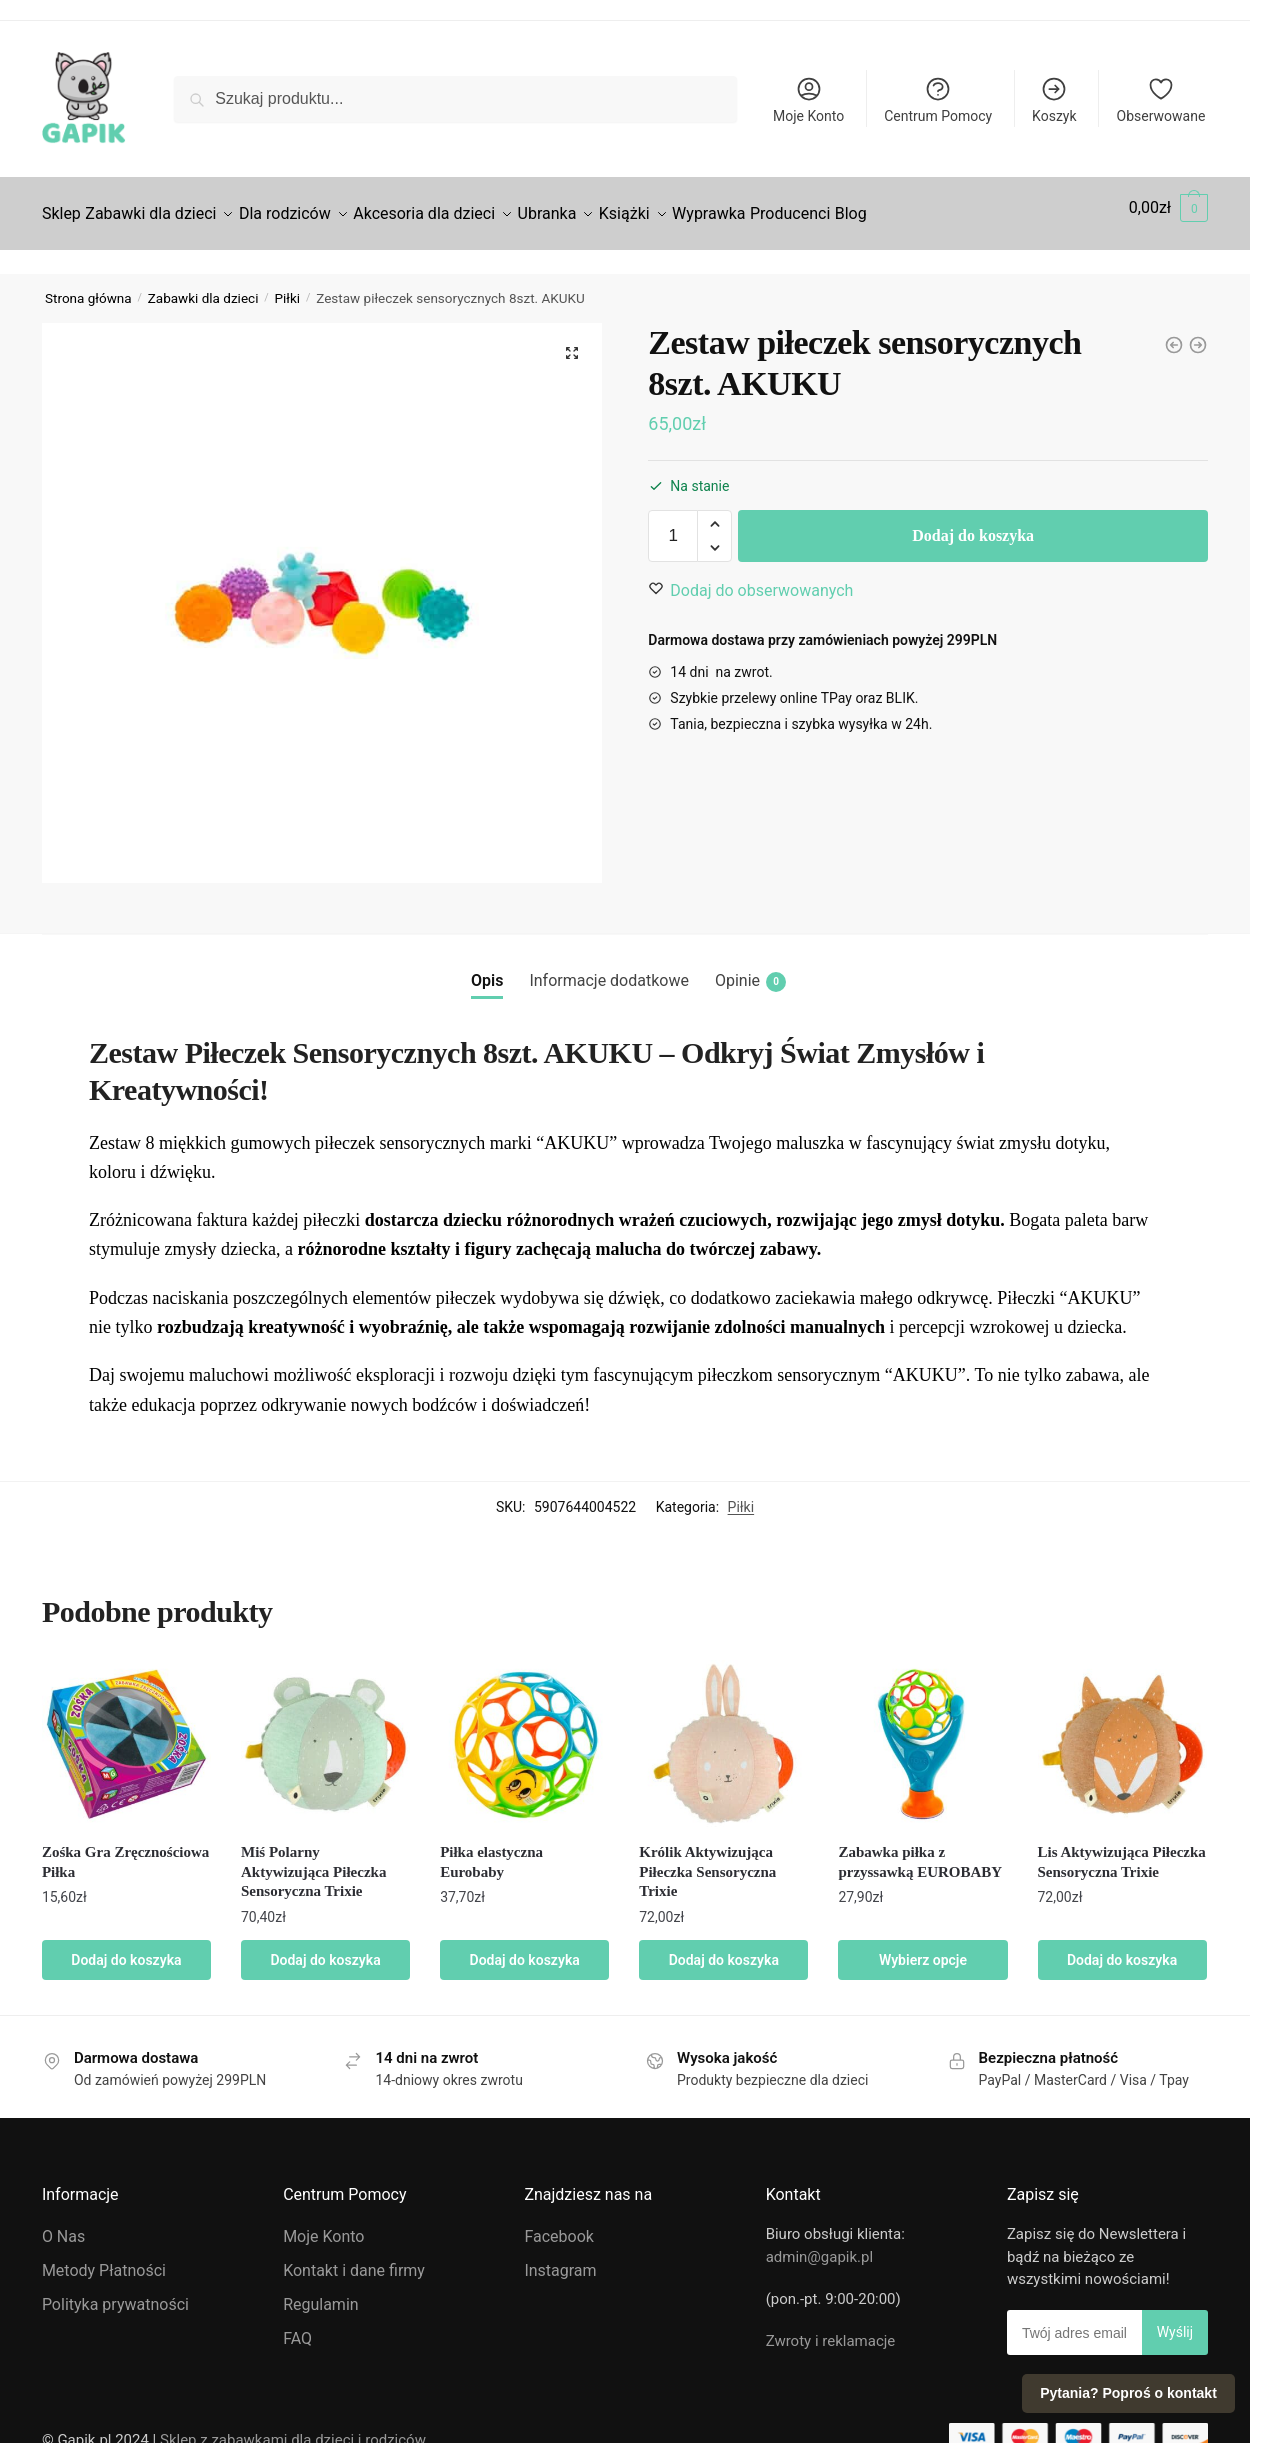 The image size is (1265, 2443). I want to click on Zośka Gra Zręcznościowa Piłka, so click(125, 1850).